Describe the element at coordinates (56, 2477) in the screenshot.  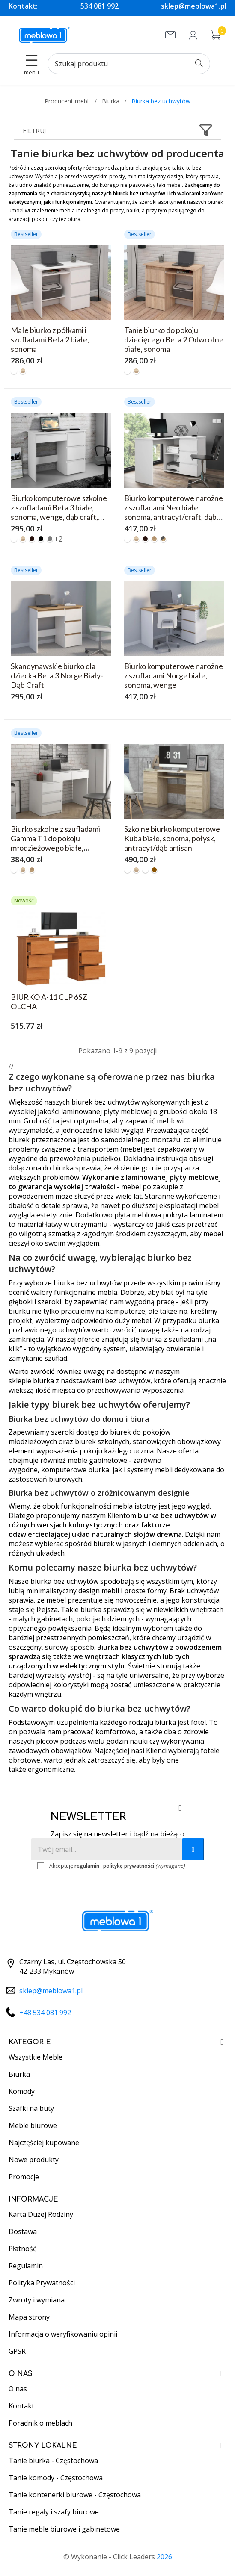
I see `Tanie komody - Częstochowa` at that location.